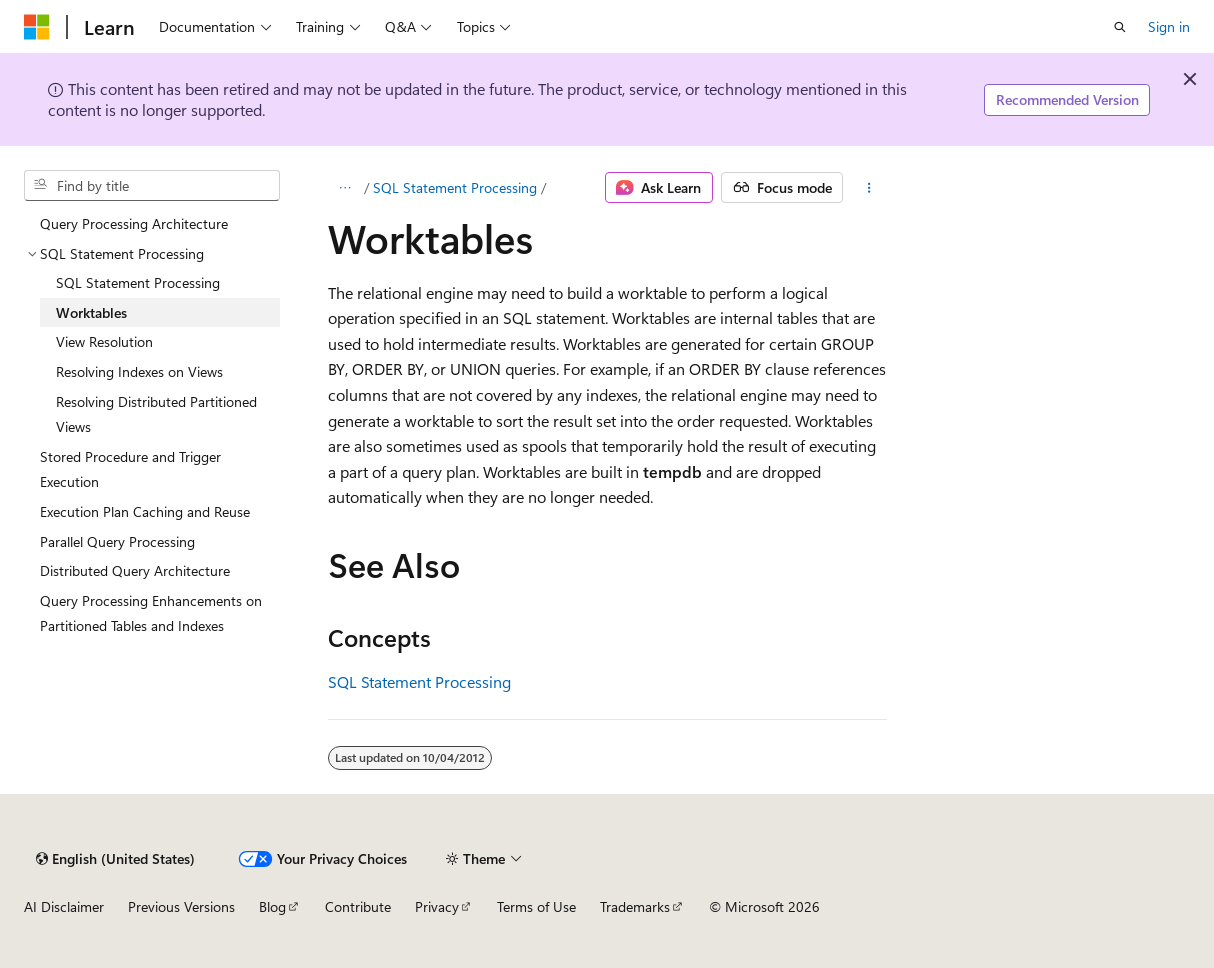  What do you see at coordinates (139, 371) in the screenshot?
I see `Resolving Indexes on Views [treeitem]` at bounding box center [139, 371].